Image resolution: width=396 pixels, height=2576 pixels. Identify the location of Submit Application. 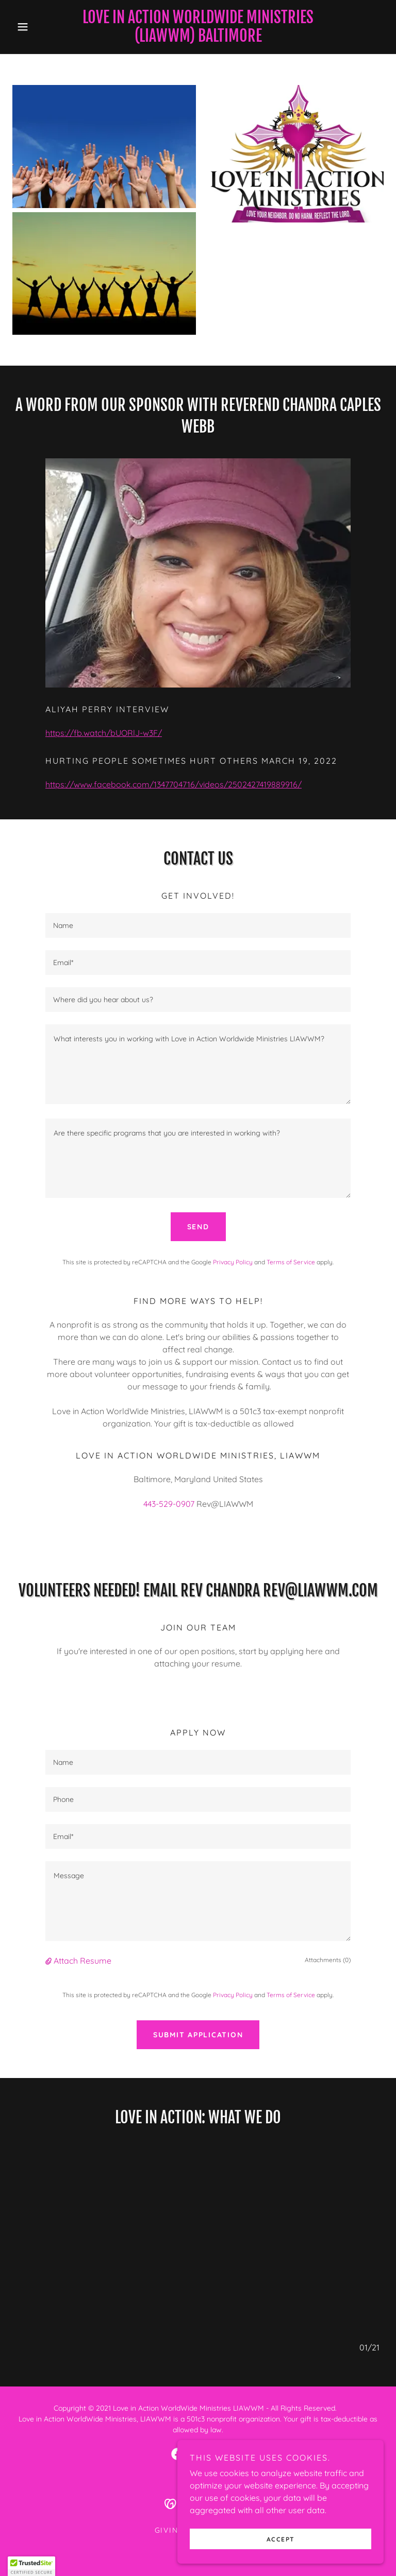
(198, 2034).